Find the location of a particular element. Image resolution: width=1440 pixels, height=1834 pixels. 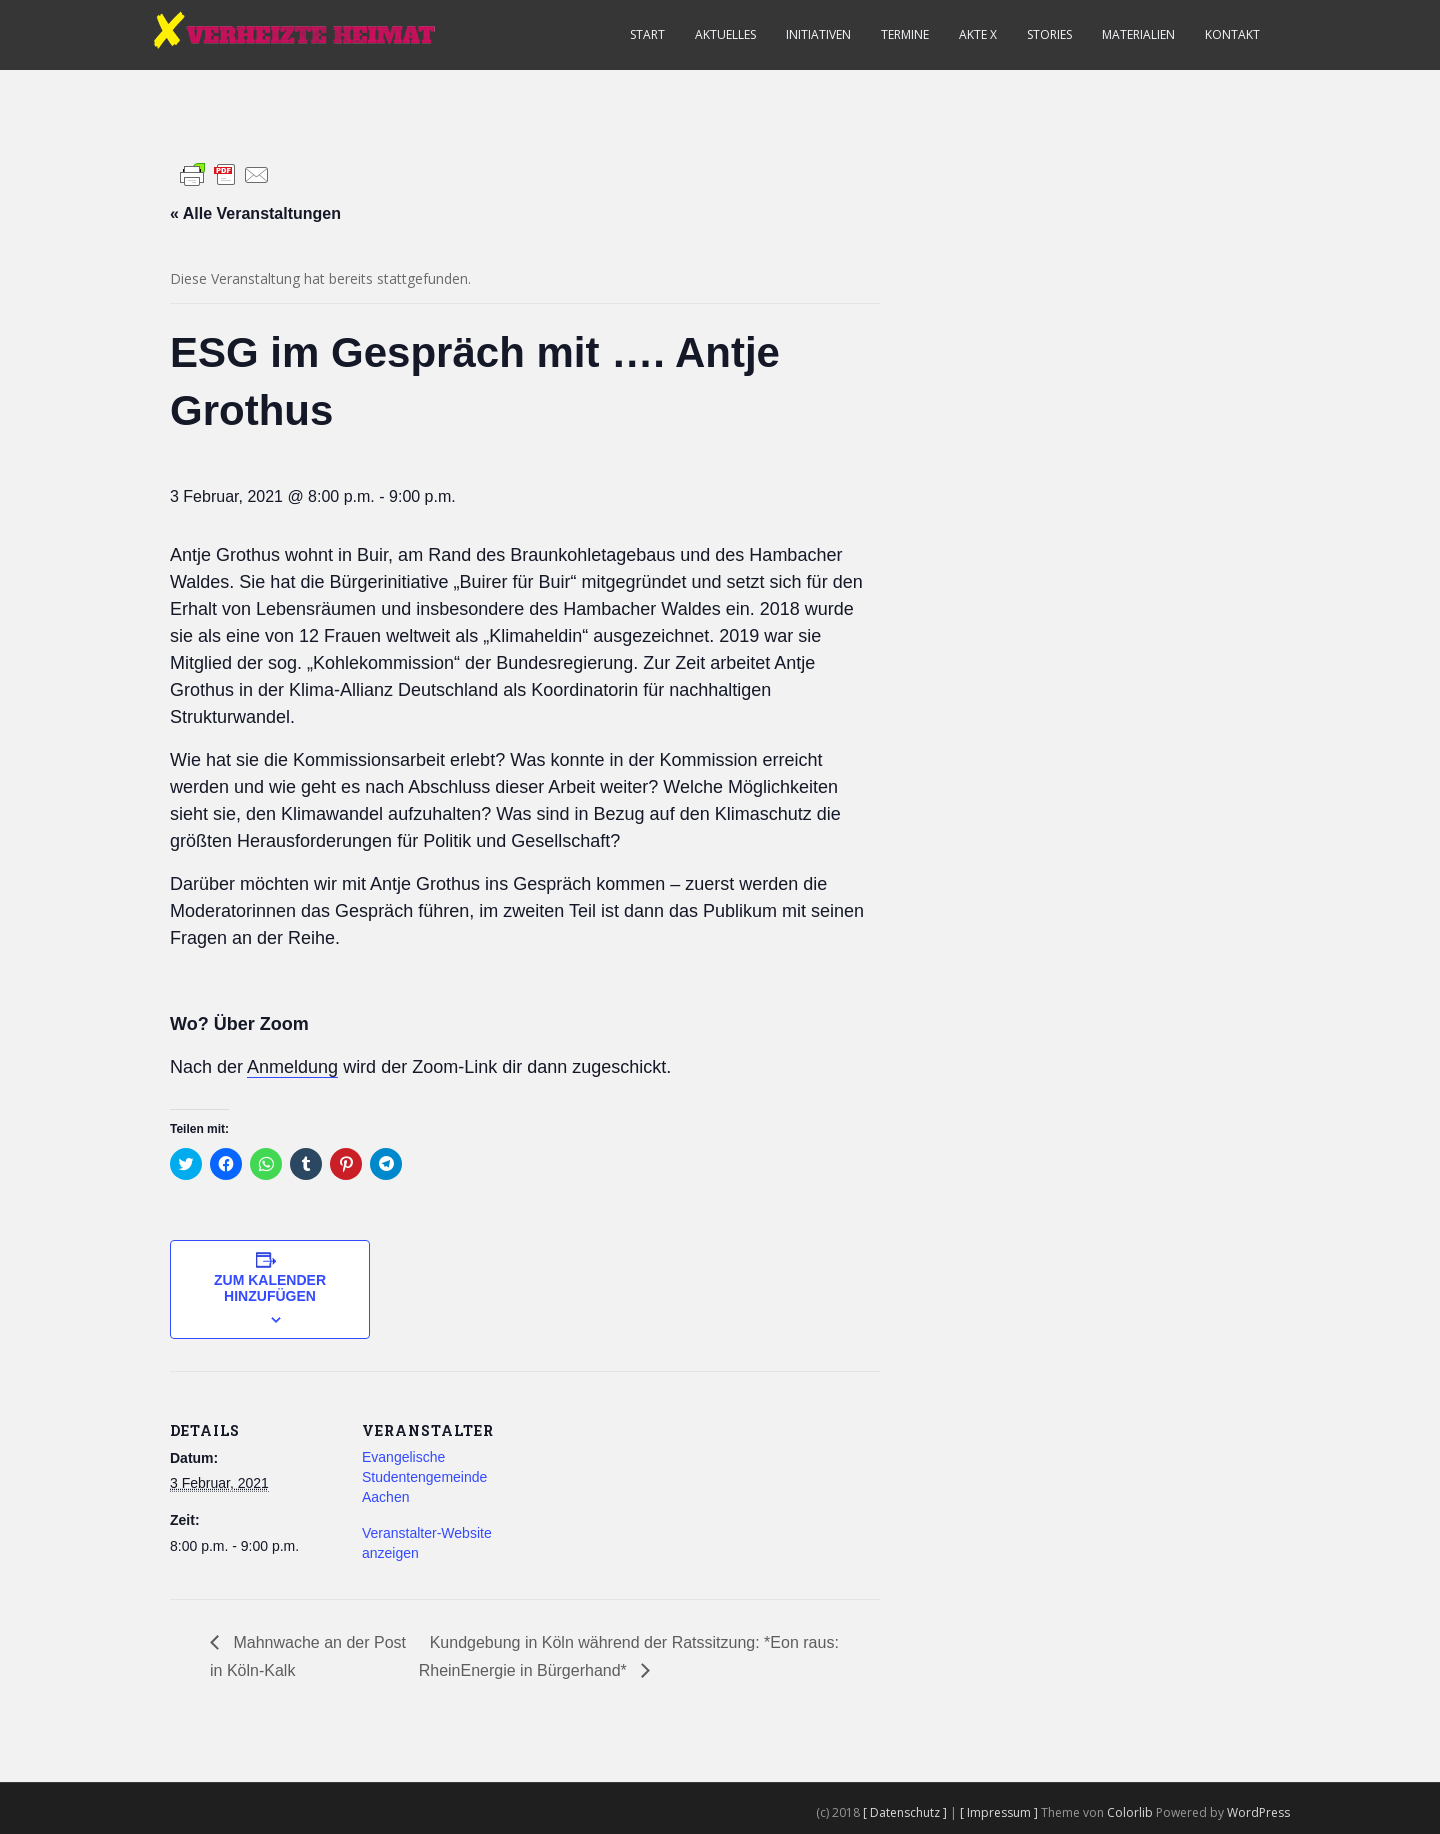

Aktuelles is located at coordinates (725, 34).